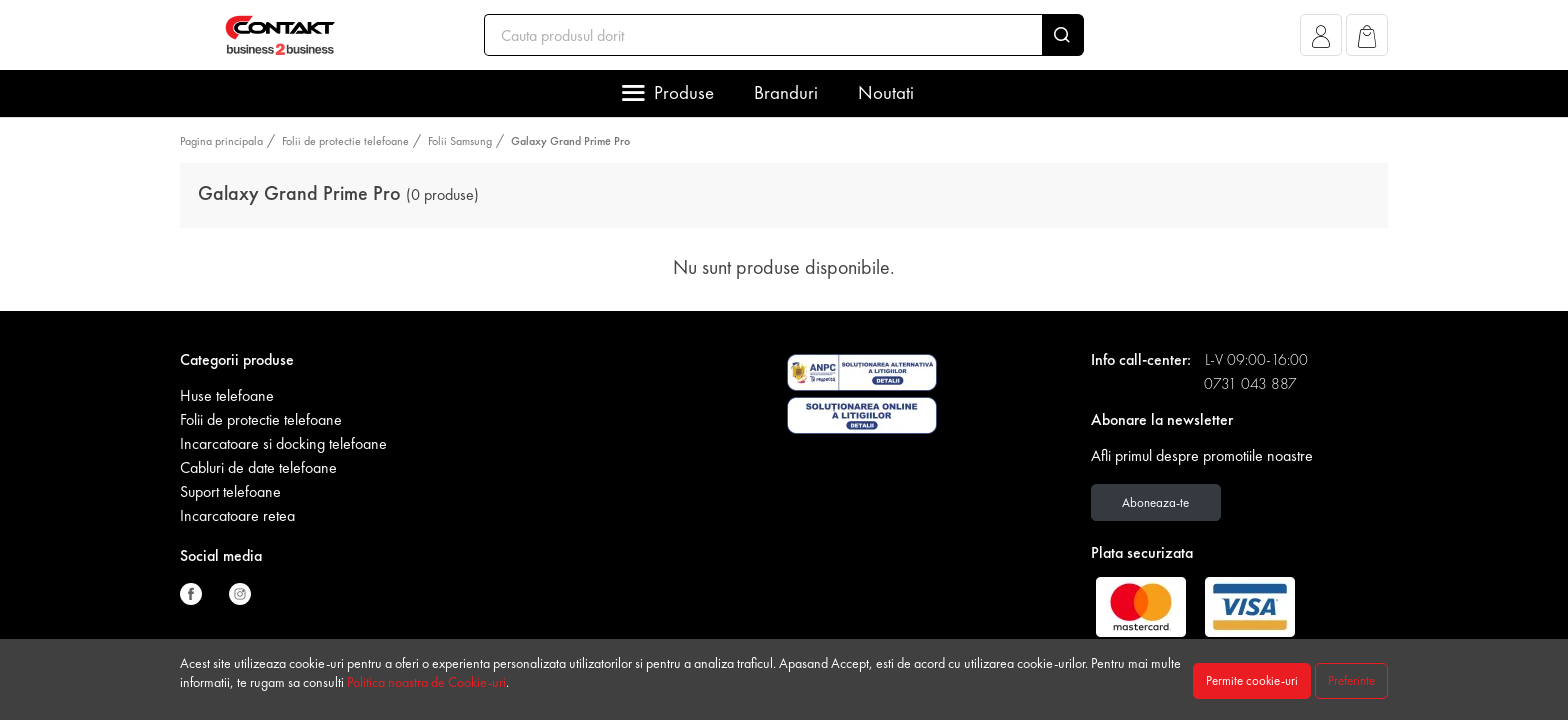  I want to click on Folii Samsung, so click(460, 141).